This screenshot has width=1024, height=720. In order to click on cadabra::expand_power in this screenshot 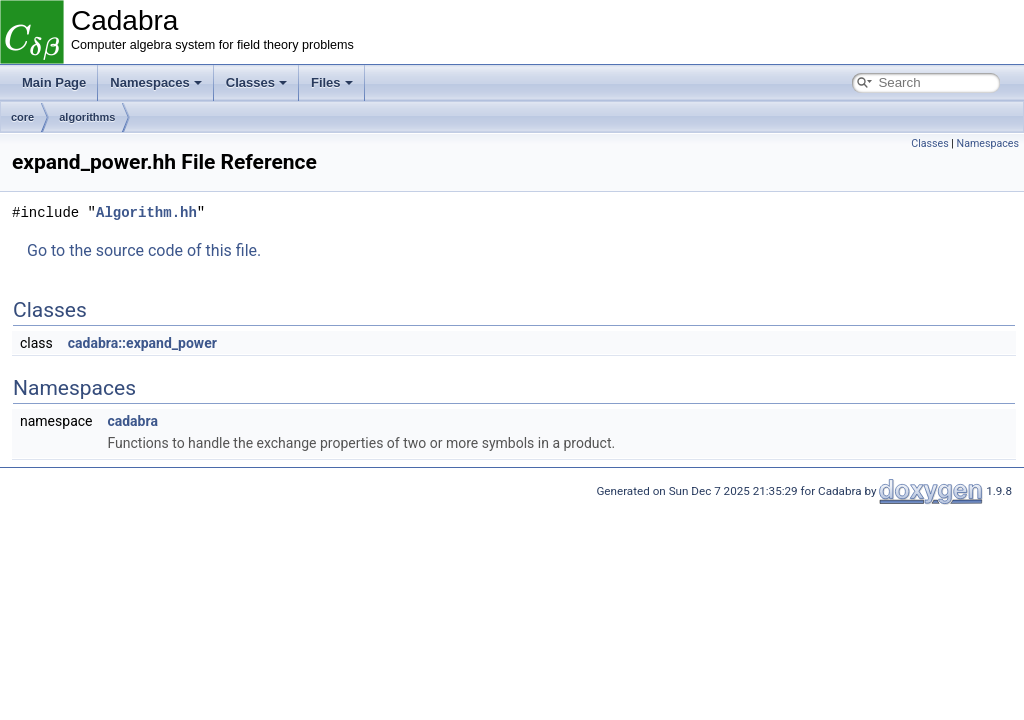, I will do `click(142, 343)`.